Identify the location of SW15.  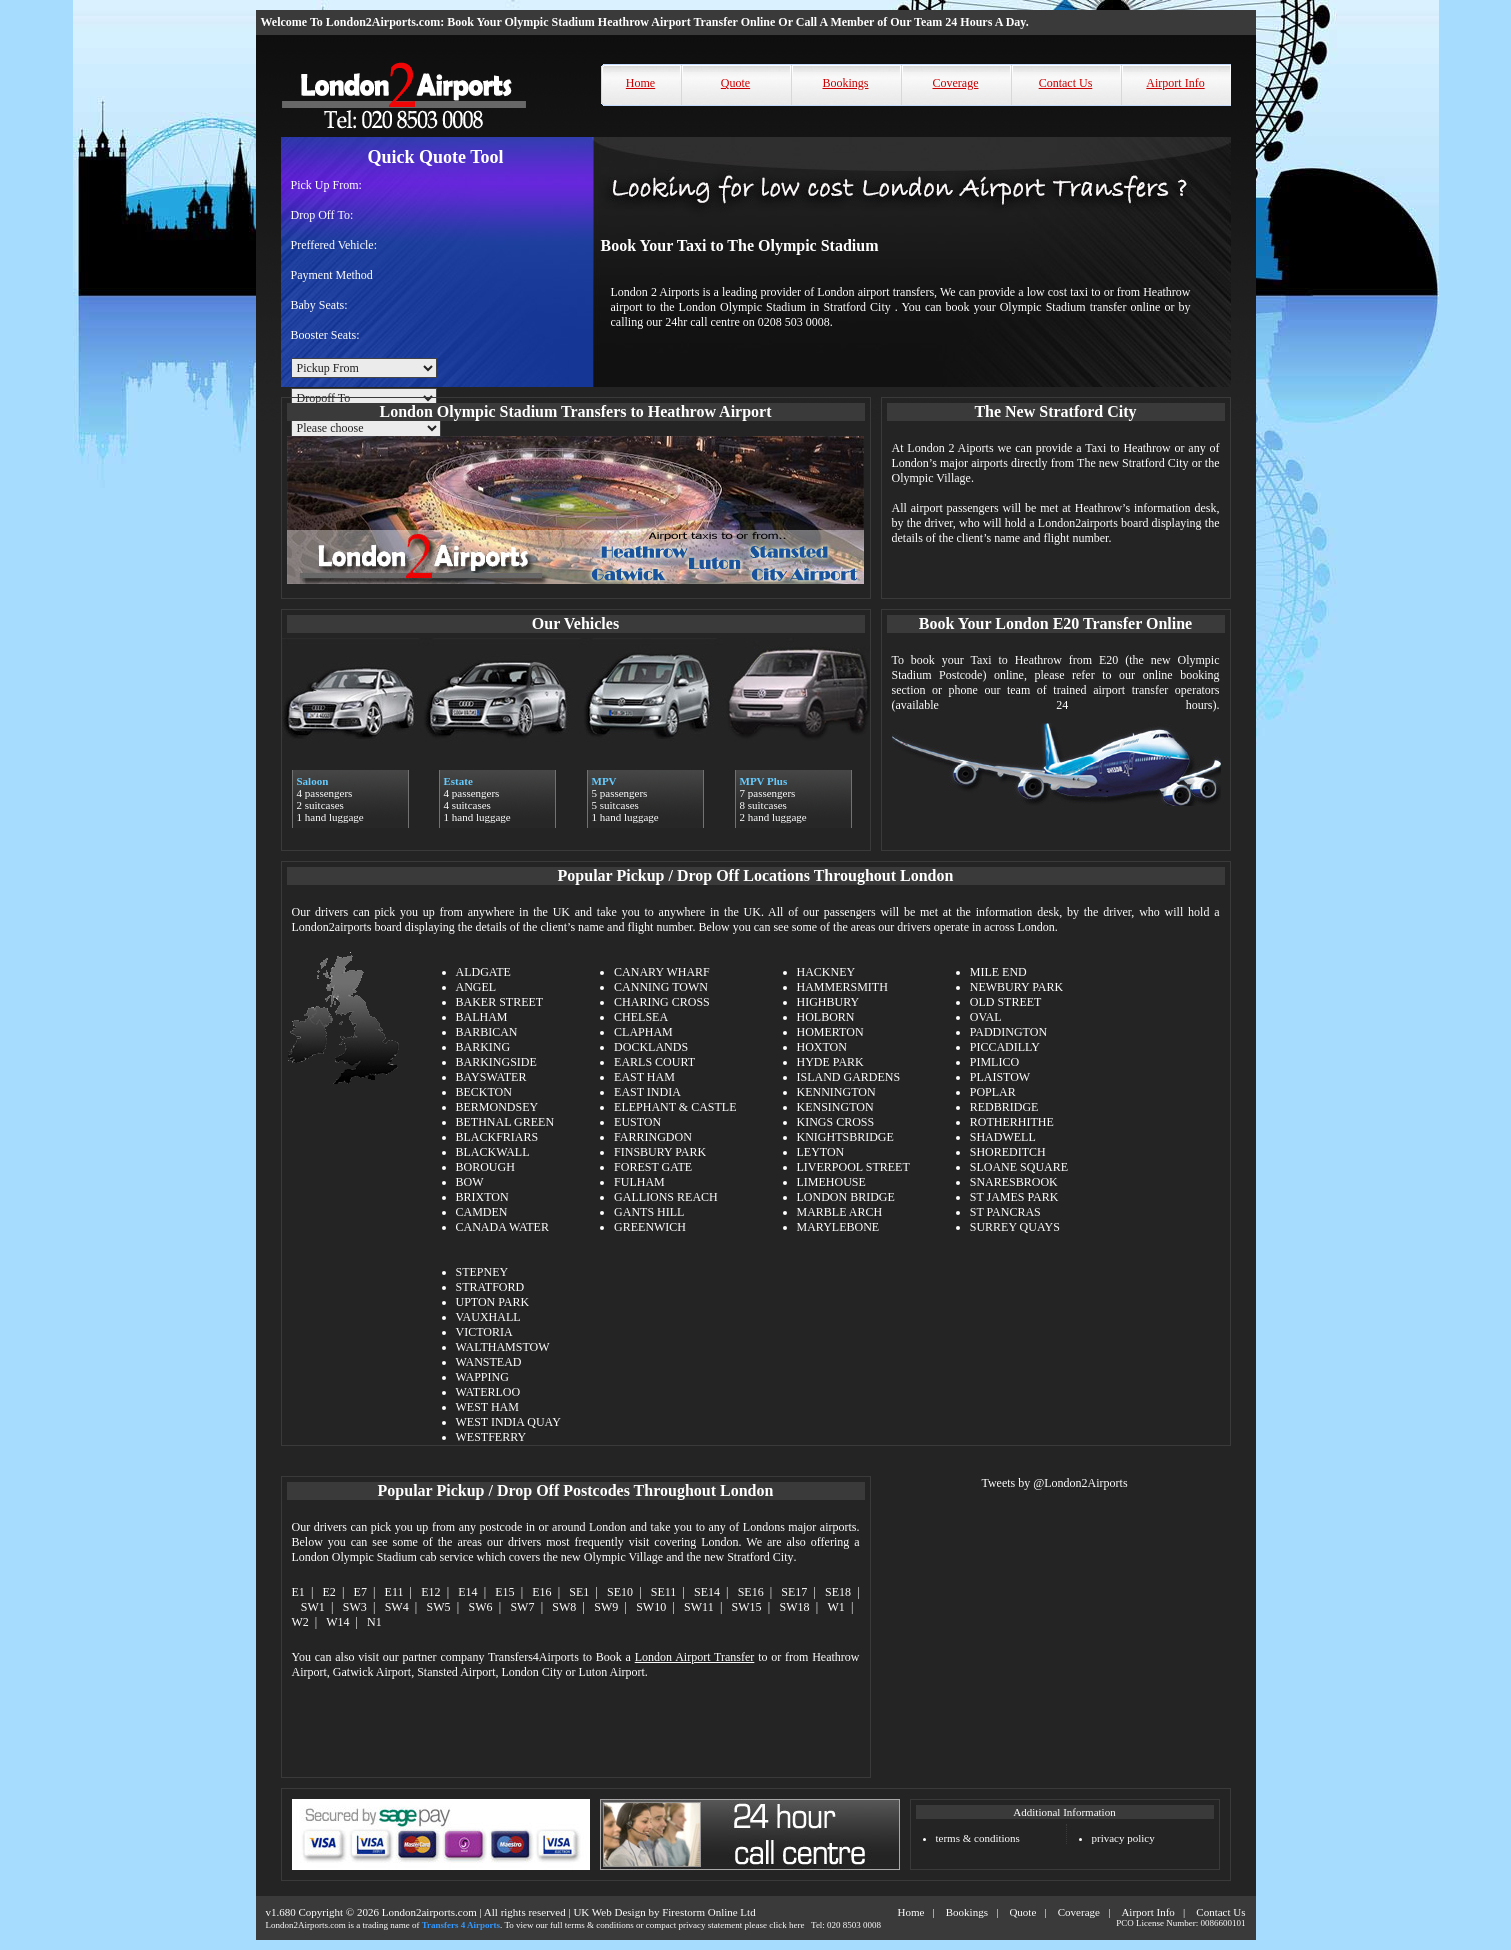
(747, 1607).